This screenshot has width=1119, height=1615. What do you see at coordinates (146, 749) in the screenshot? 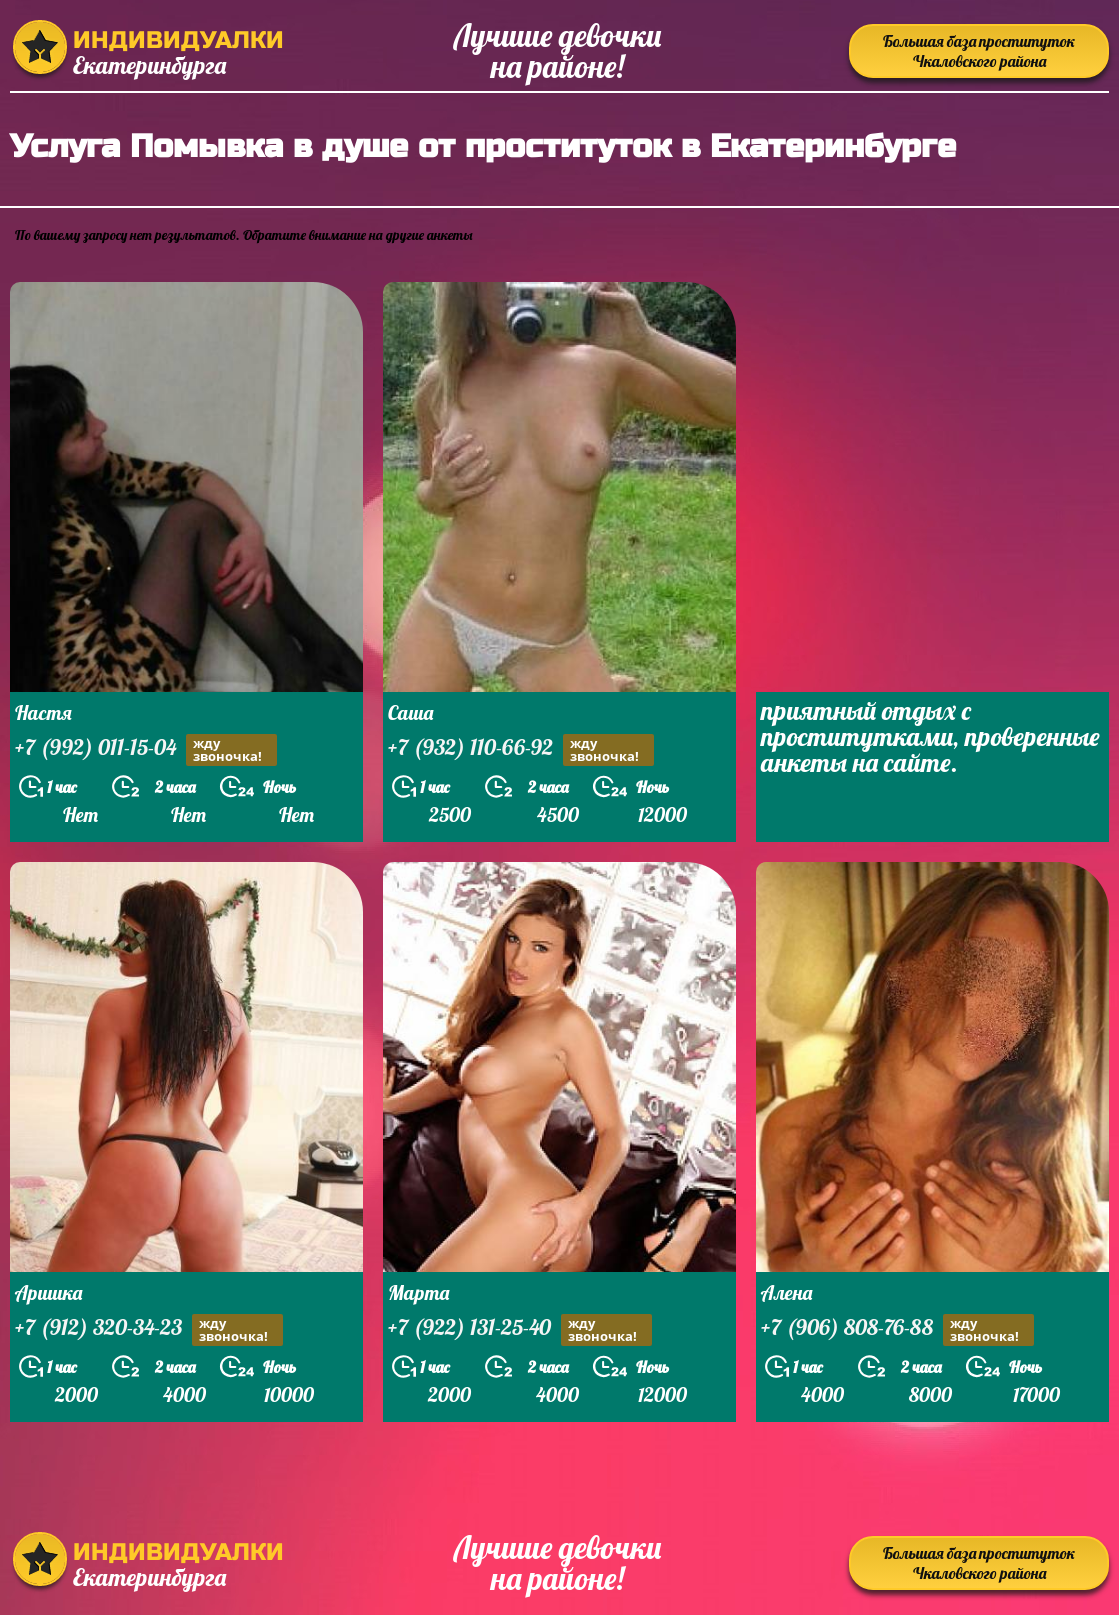
I see `+7 (992) 011-15-04` at bounding box center [146, 749].